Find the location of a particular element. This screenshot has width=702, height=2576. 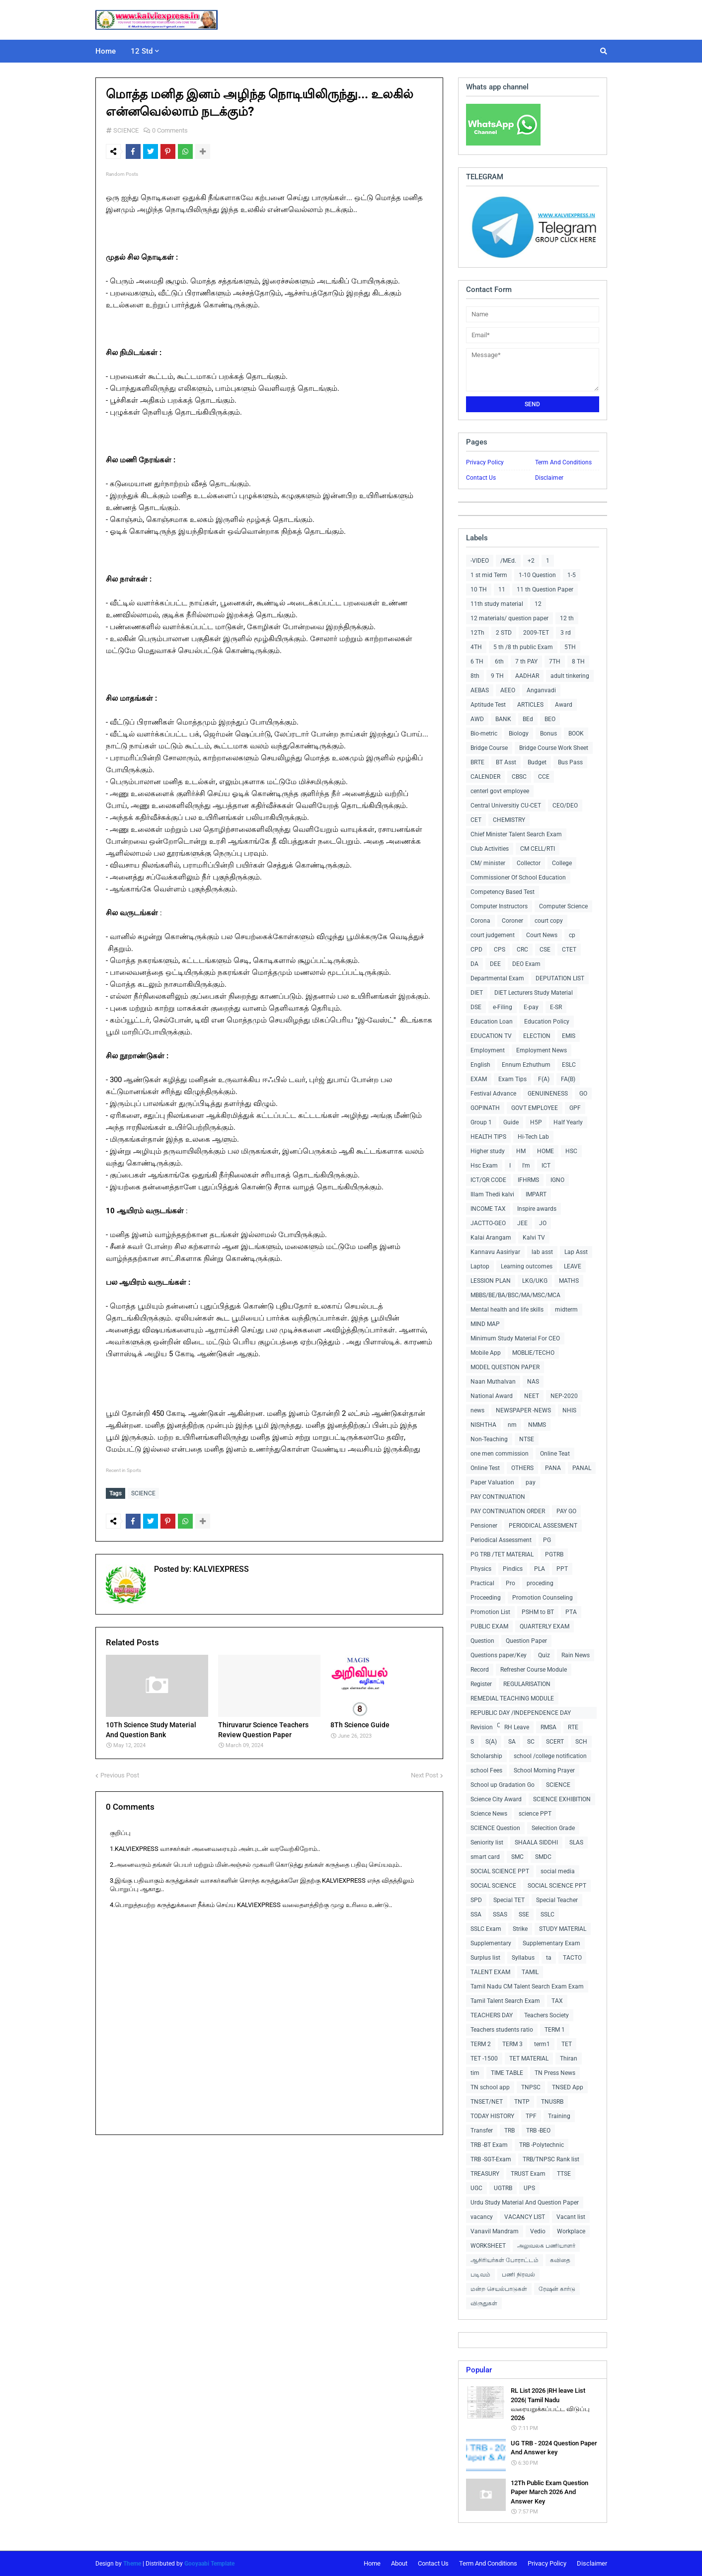

Exam Tips is located at coordinates (512, 1079).